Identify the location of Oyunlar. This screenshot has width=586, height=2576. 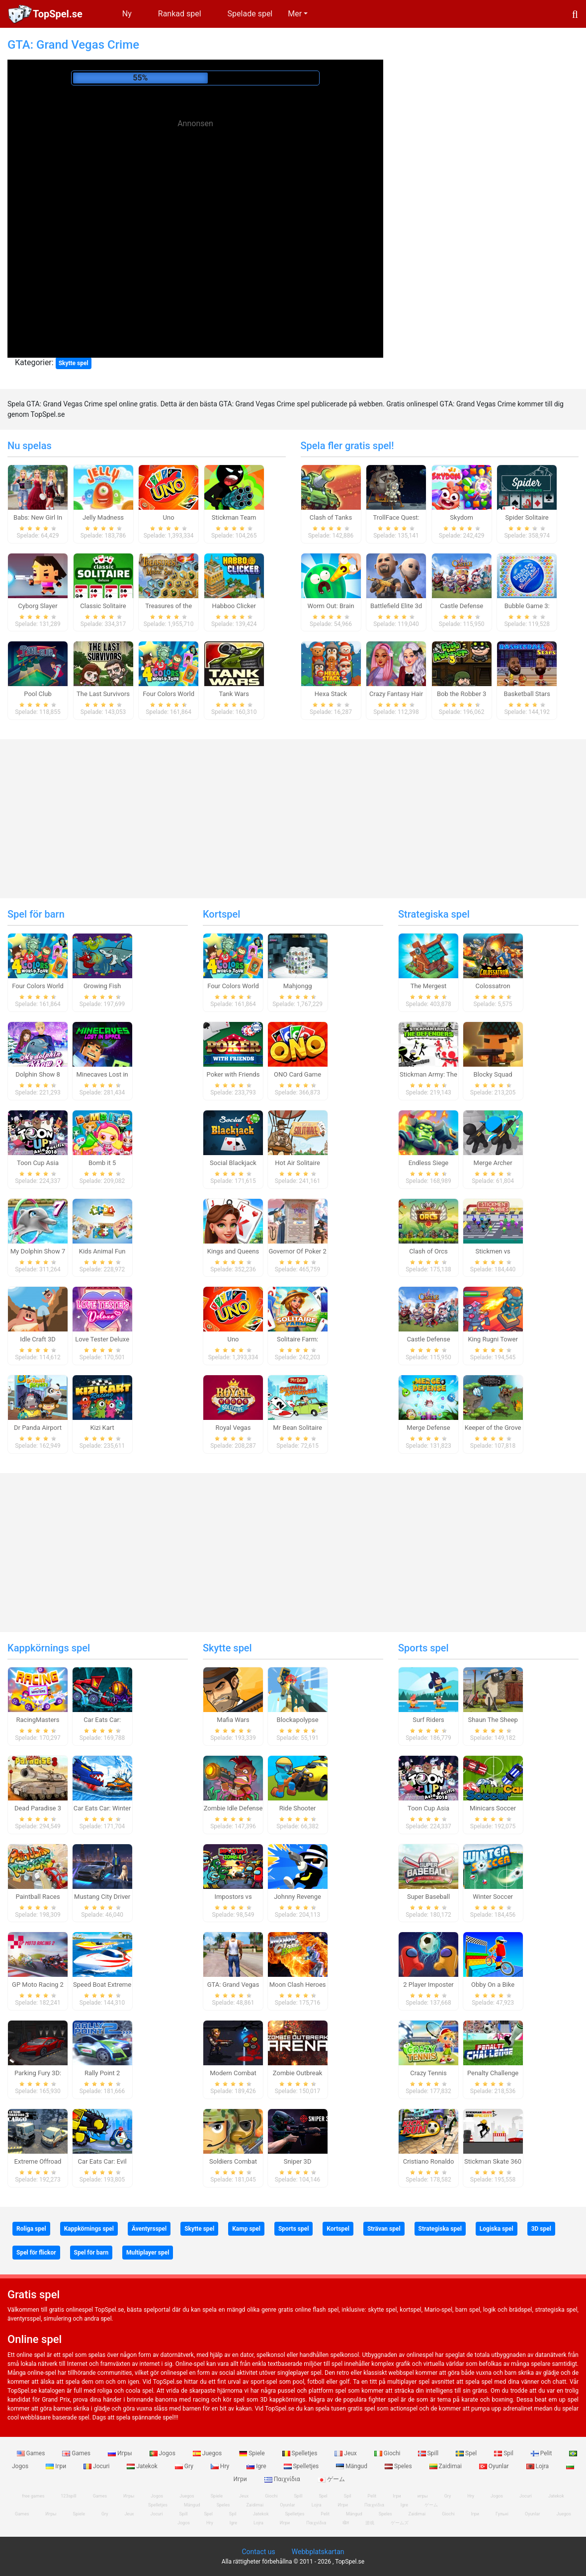
(494, 2466).